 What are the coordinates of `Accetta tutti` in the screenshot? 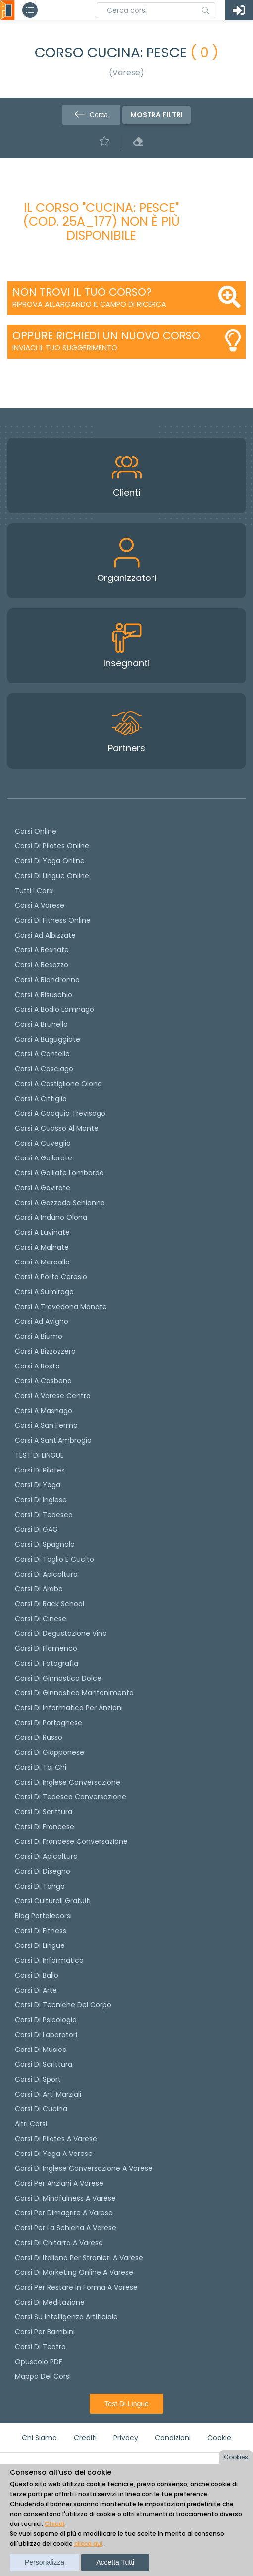 It's located at (115, 2562).